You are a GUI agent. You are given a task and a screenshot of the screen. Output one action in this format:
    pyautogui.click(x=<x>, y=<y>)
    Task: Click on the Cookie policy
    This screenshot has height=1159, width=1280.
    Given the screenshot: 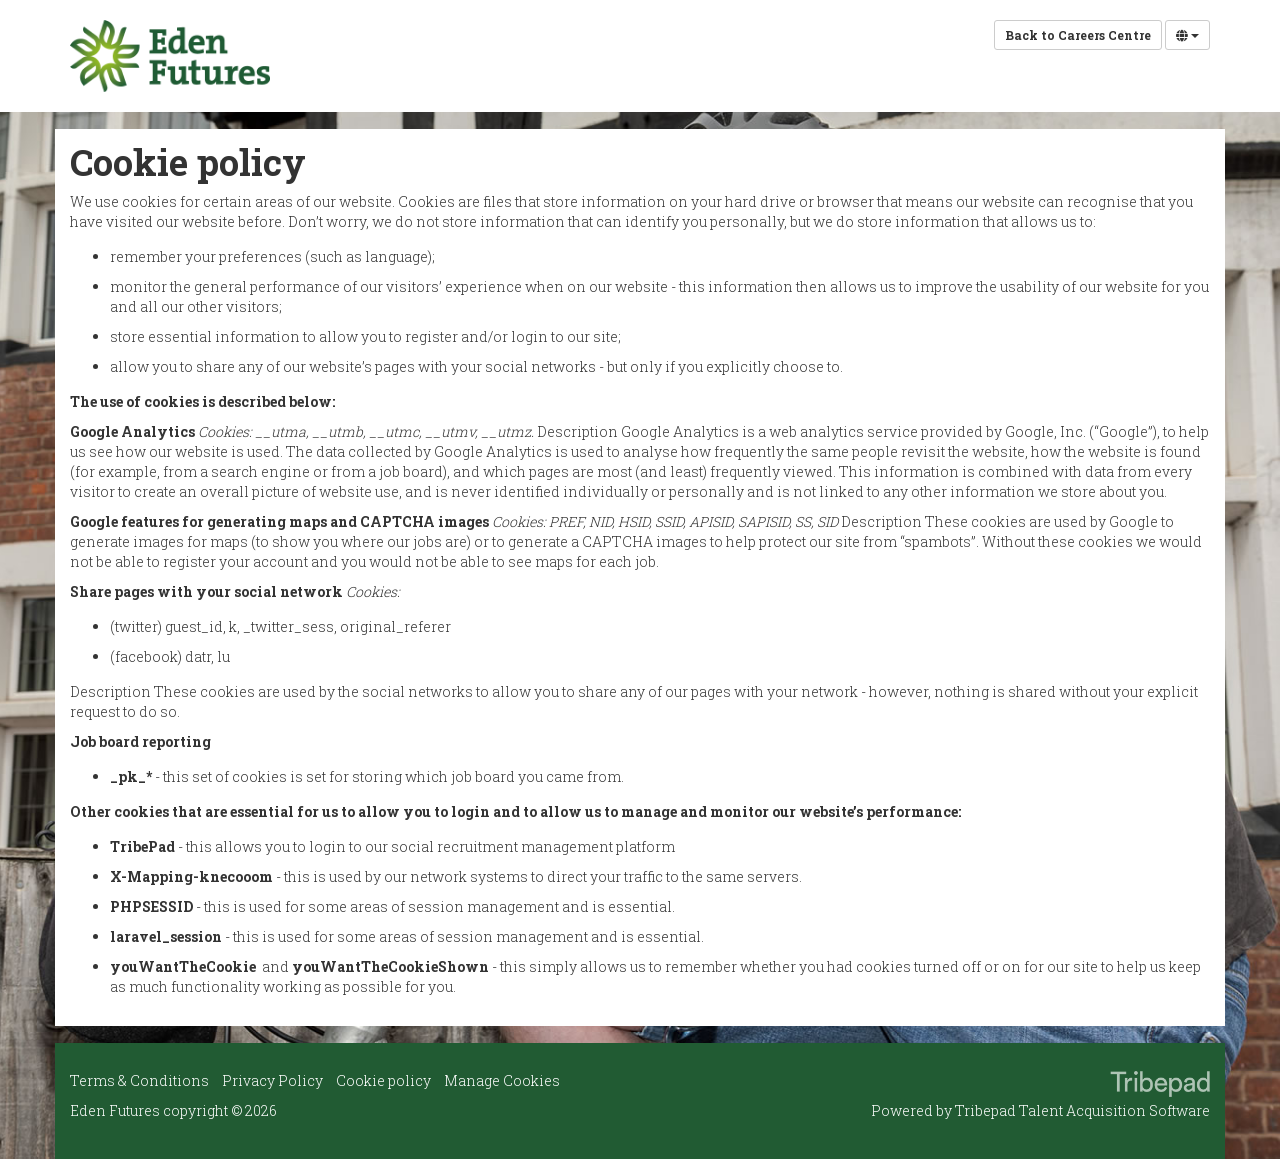 What is the action you would take?
    pyautogui.click(x=383, y=1080)
    